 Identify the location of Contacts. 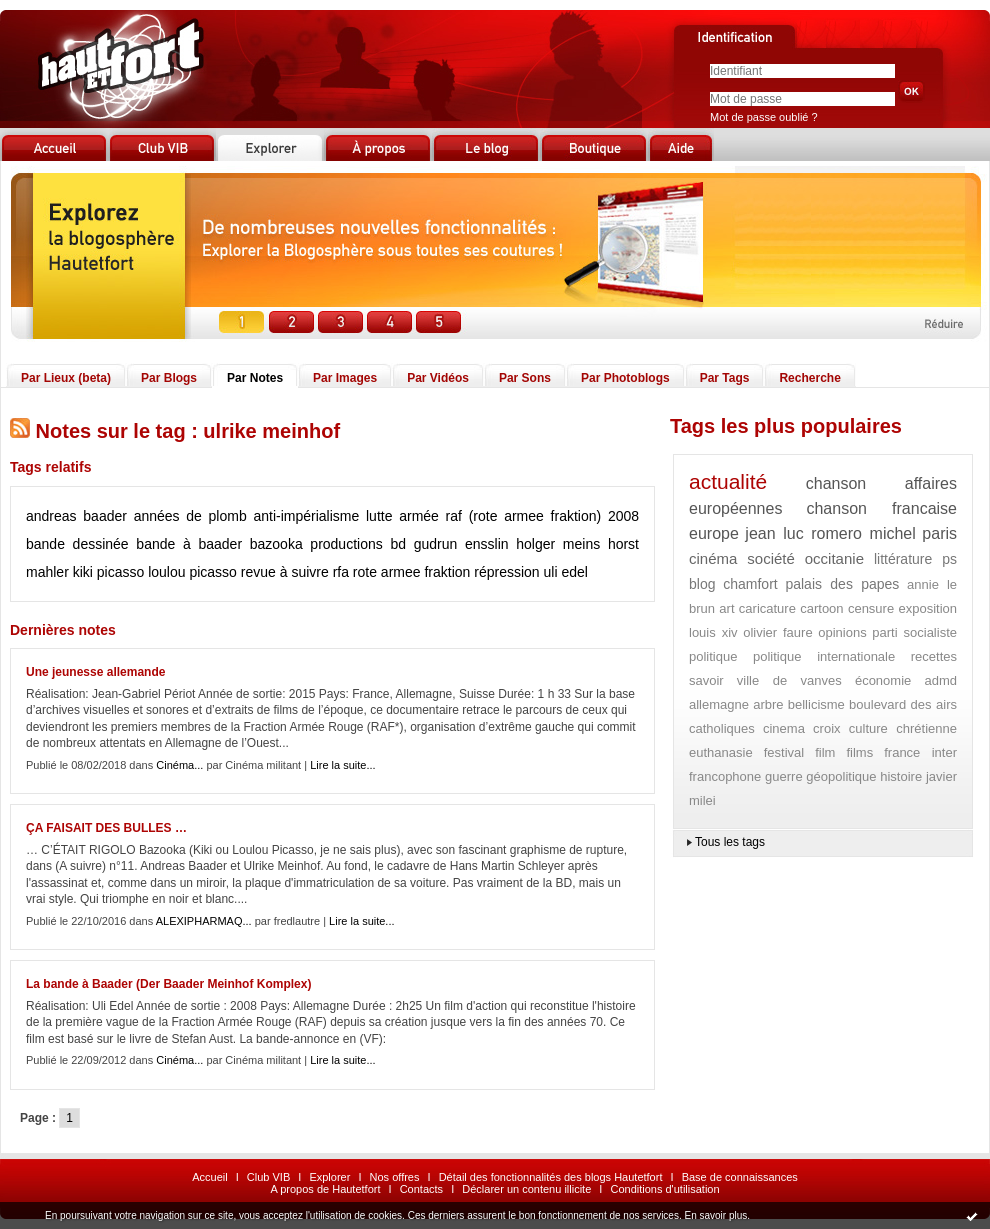
(421, 1189).